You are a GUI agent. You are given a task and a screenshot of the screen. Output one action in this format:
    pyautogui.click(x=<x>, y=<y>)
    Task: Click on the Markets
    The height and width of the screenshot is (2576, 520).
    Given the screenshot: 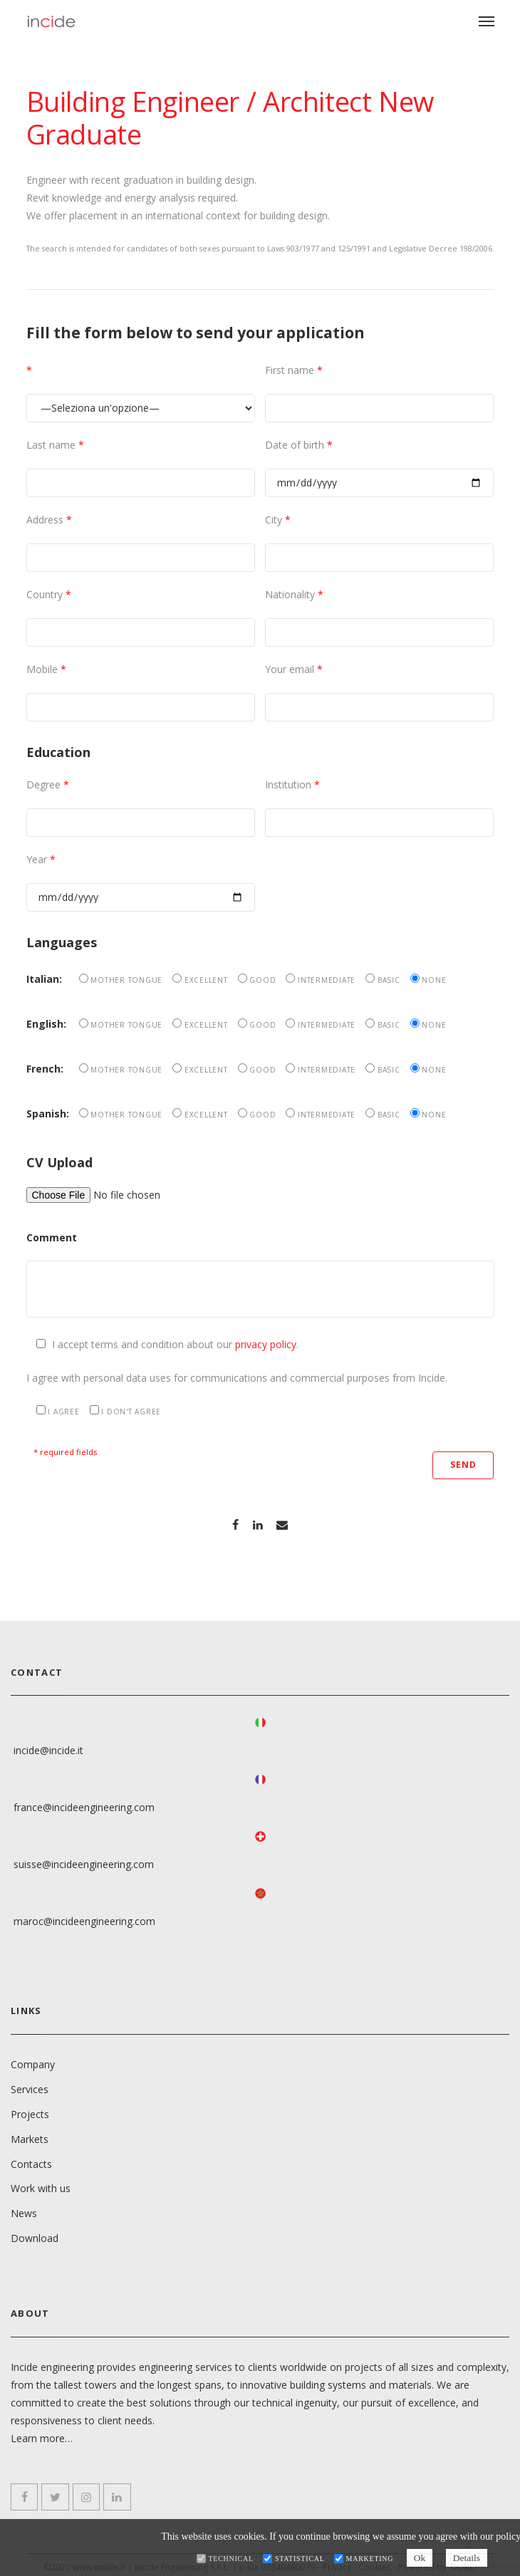 What is the action you would take?
    pyautogui.click(x=29, y=2135)
    